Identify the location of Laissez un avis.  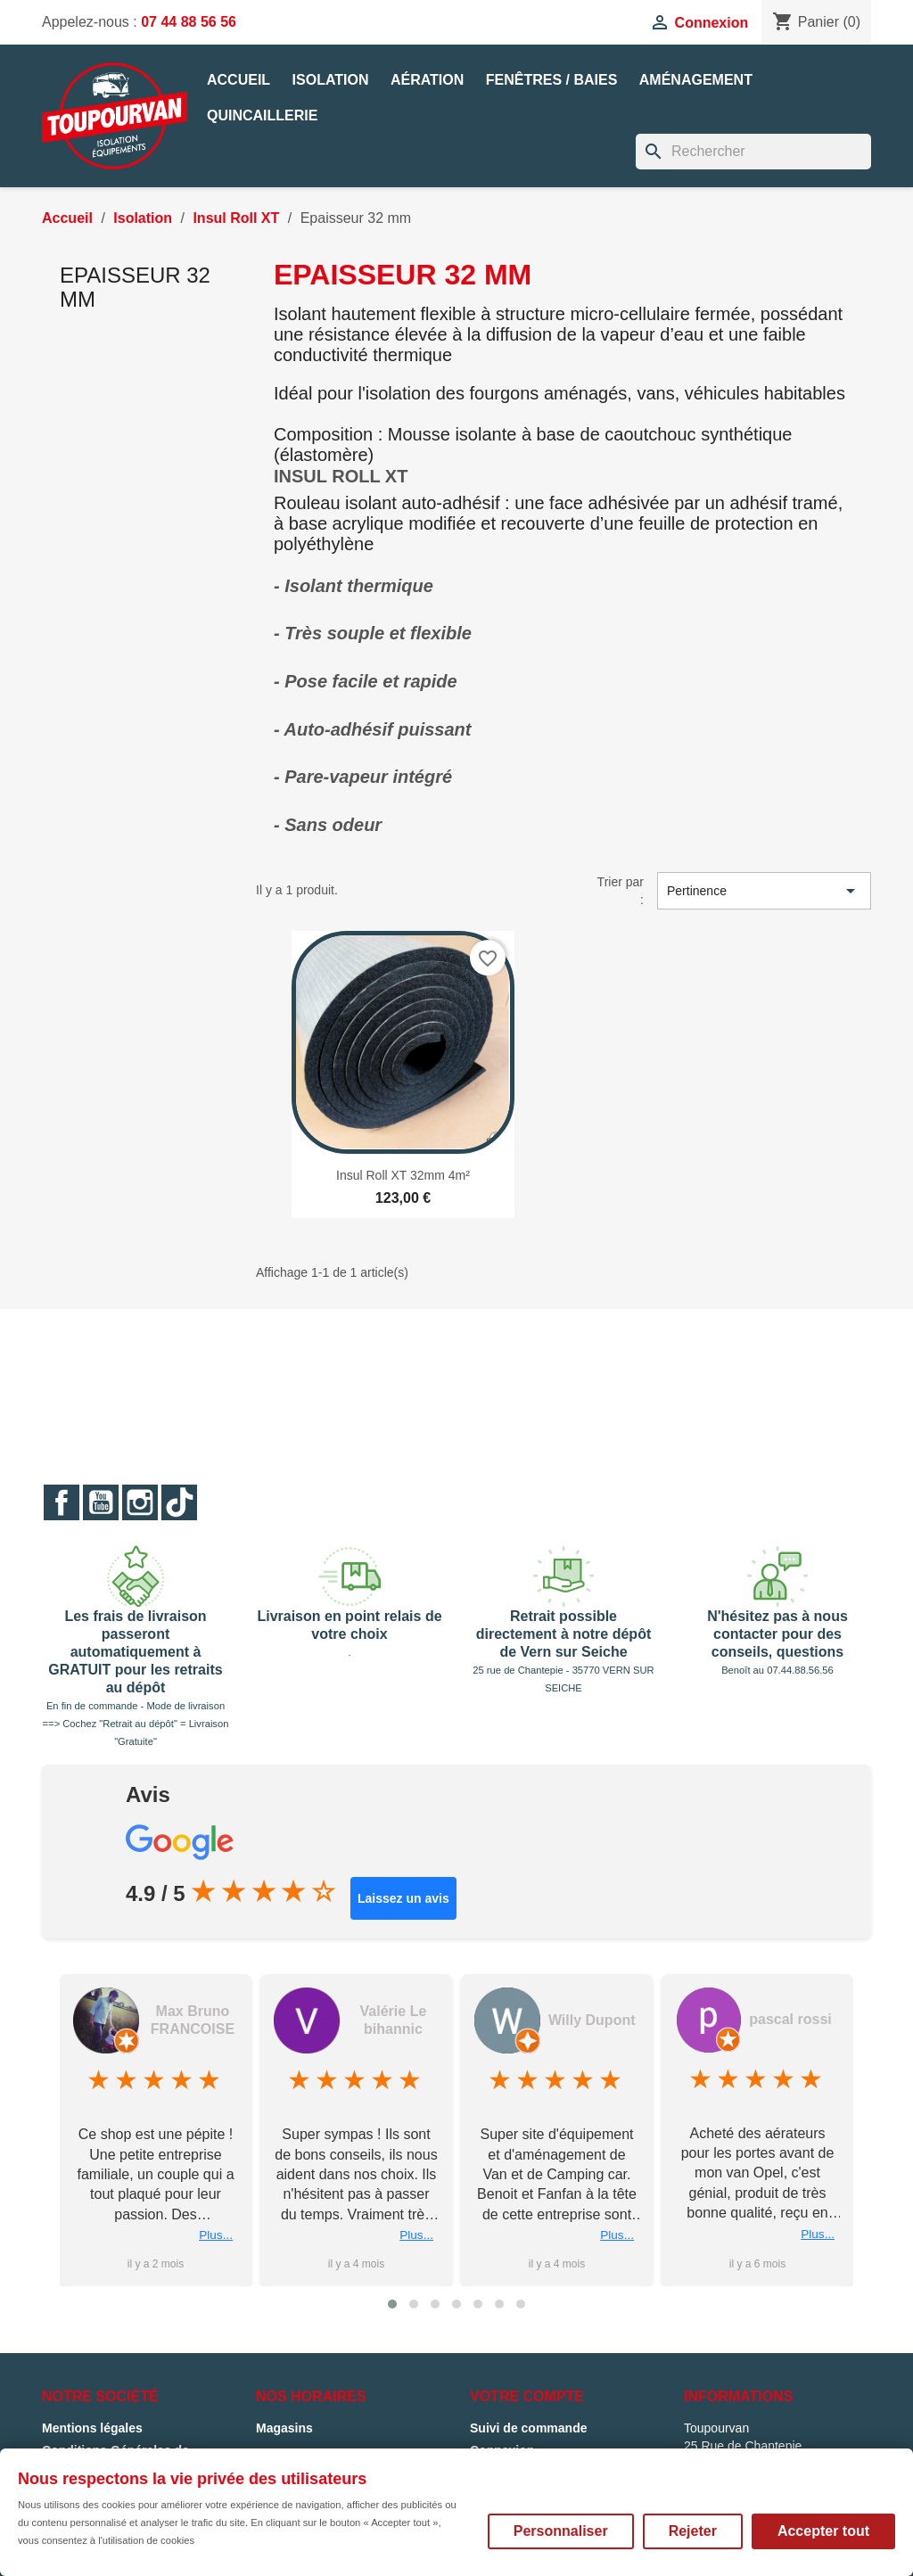
(403, 1898).